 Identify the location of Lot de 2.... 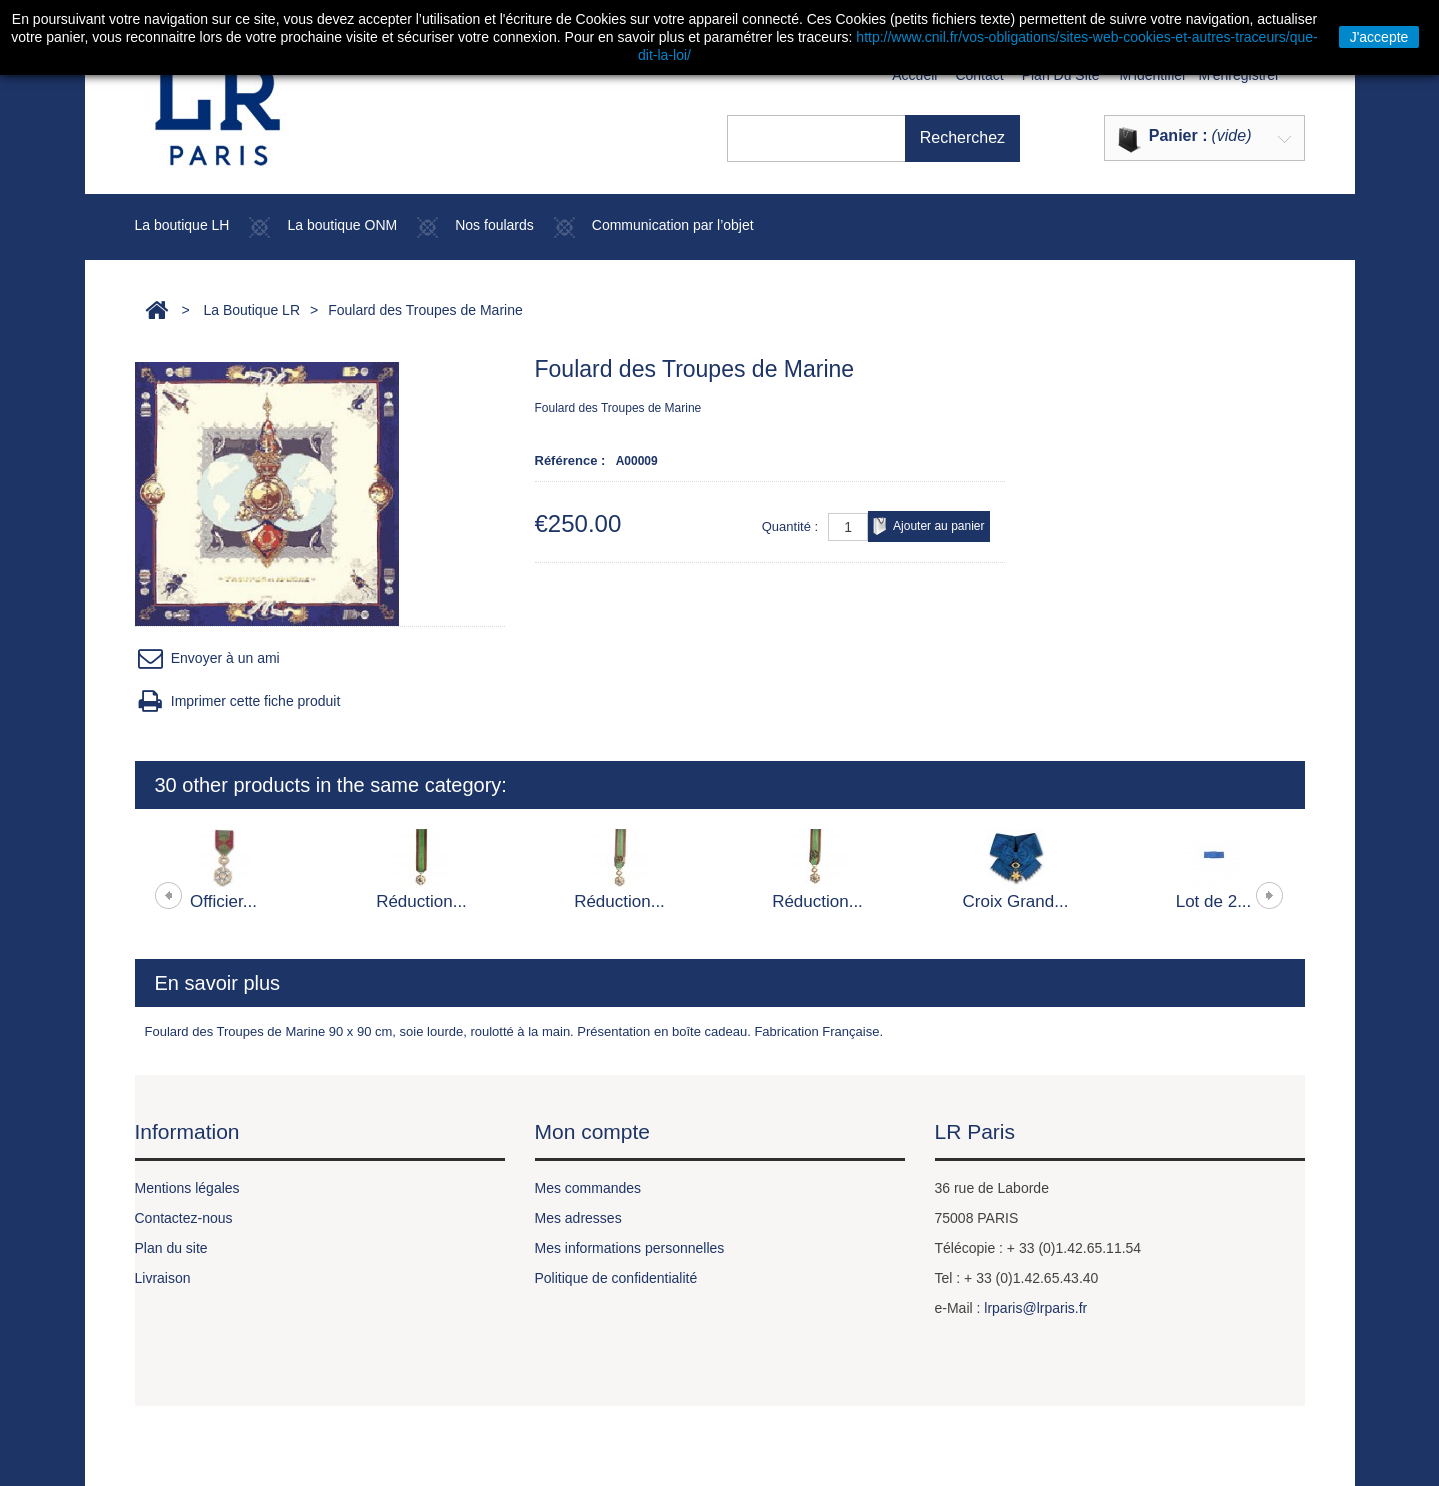
(1214, 901).